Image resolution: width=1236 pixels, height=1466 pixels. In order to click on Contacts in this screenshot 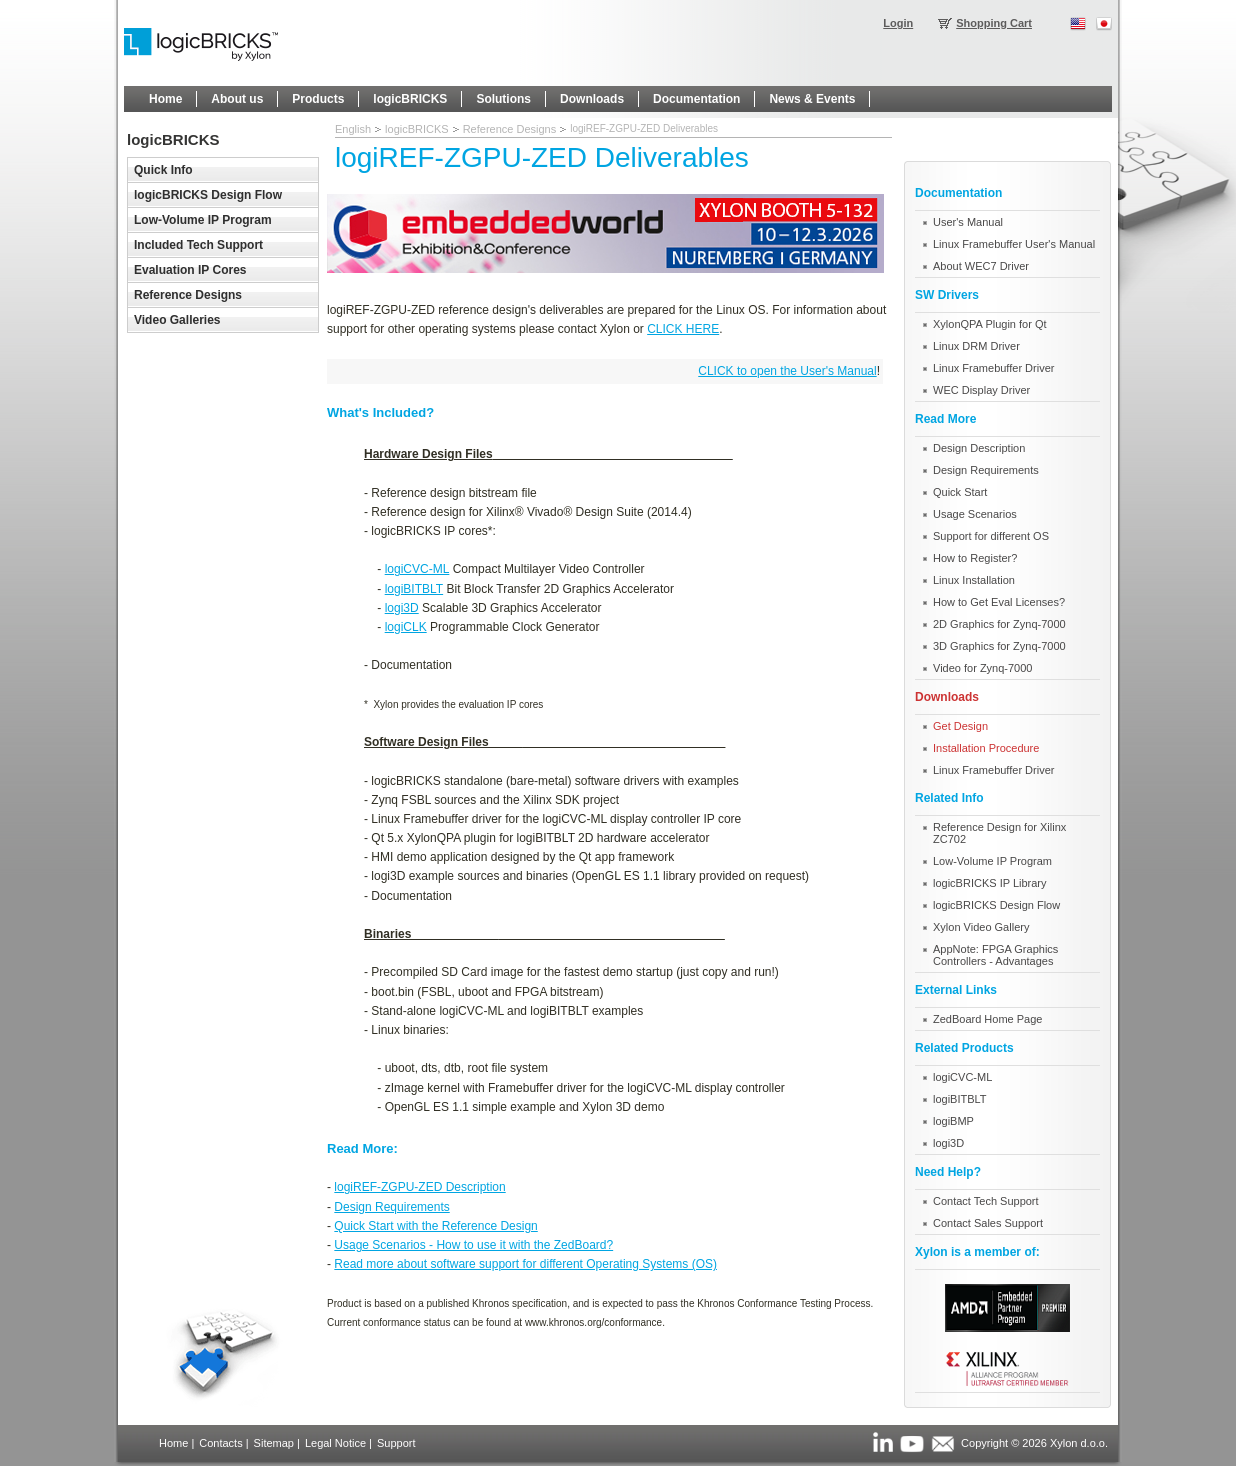, I will do `click(220, 1443)`.